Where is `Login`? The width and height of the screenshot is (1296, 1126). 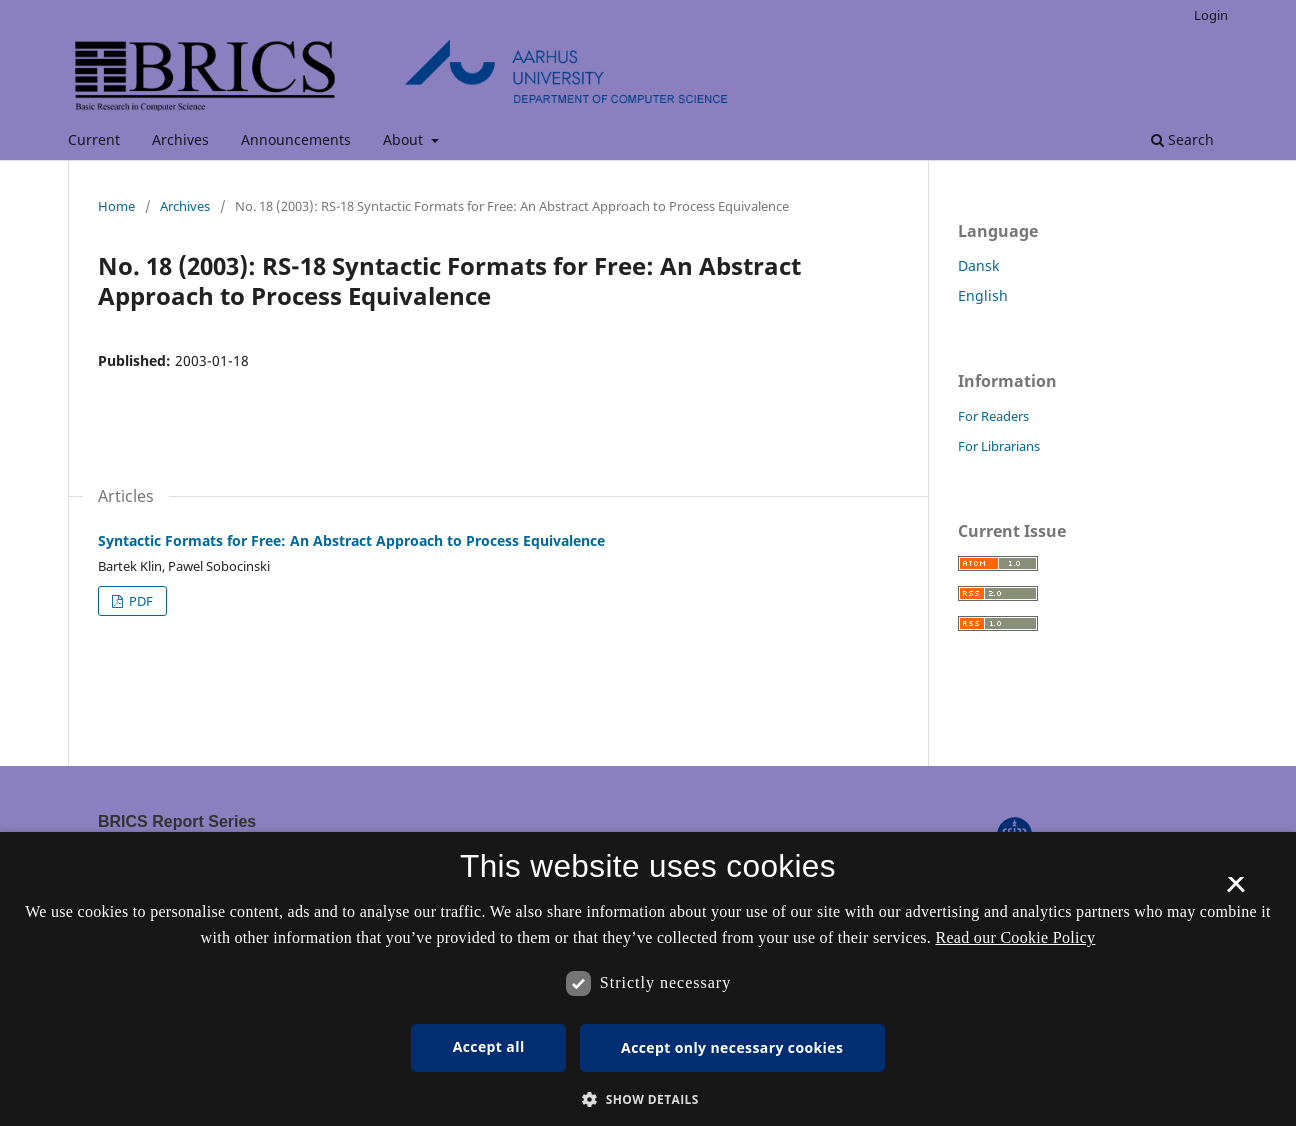
Login is located at coordinates (1211, 15).